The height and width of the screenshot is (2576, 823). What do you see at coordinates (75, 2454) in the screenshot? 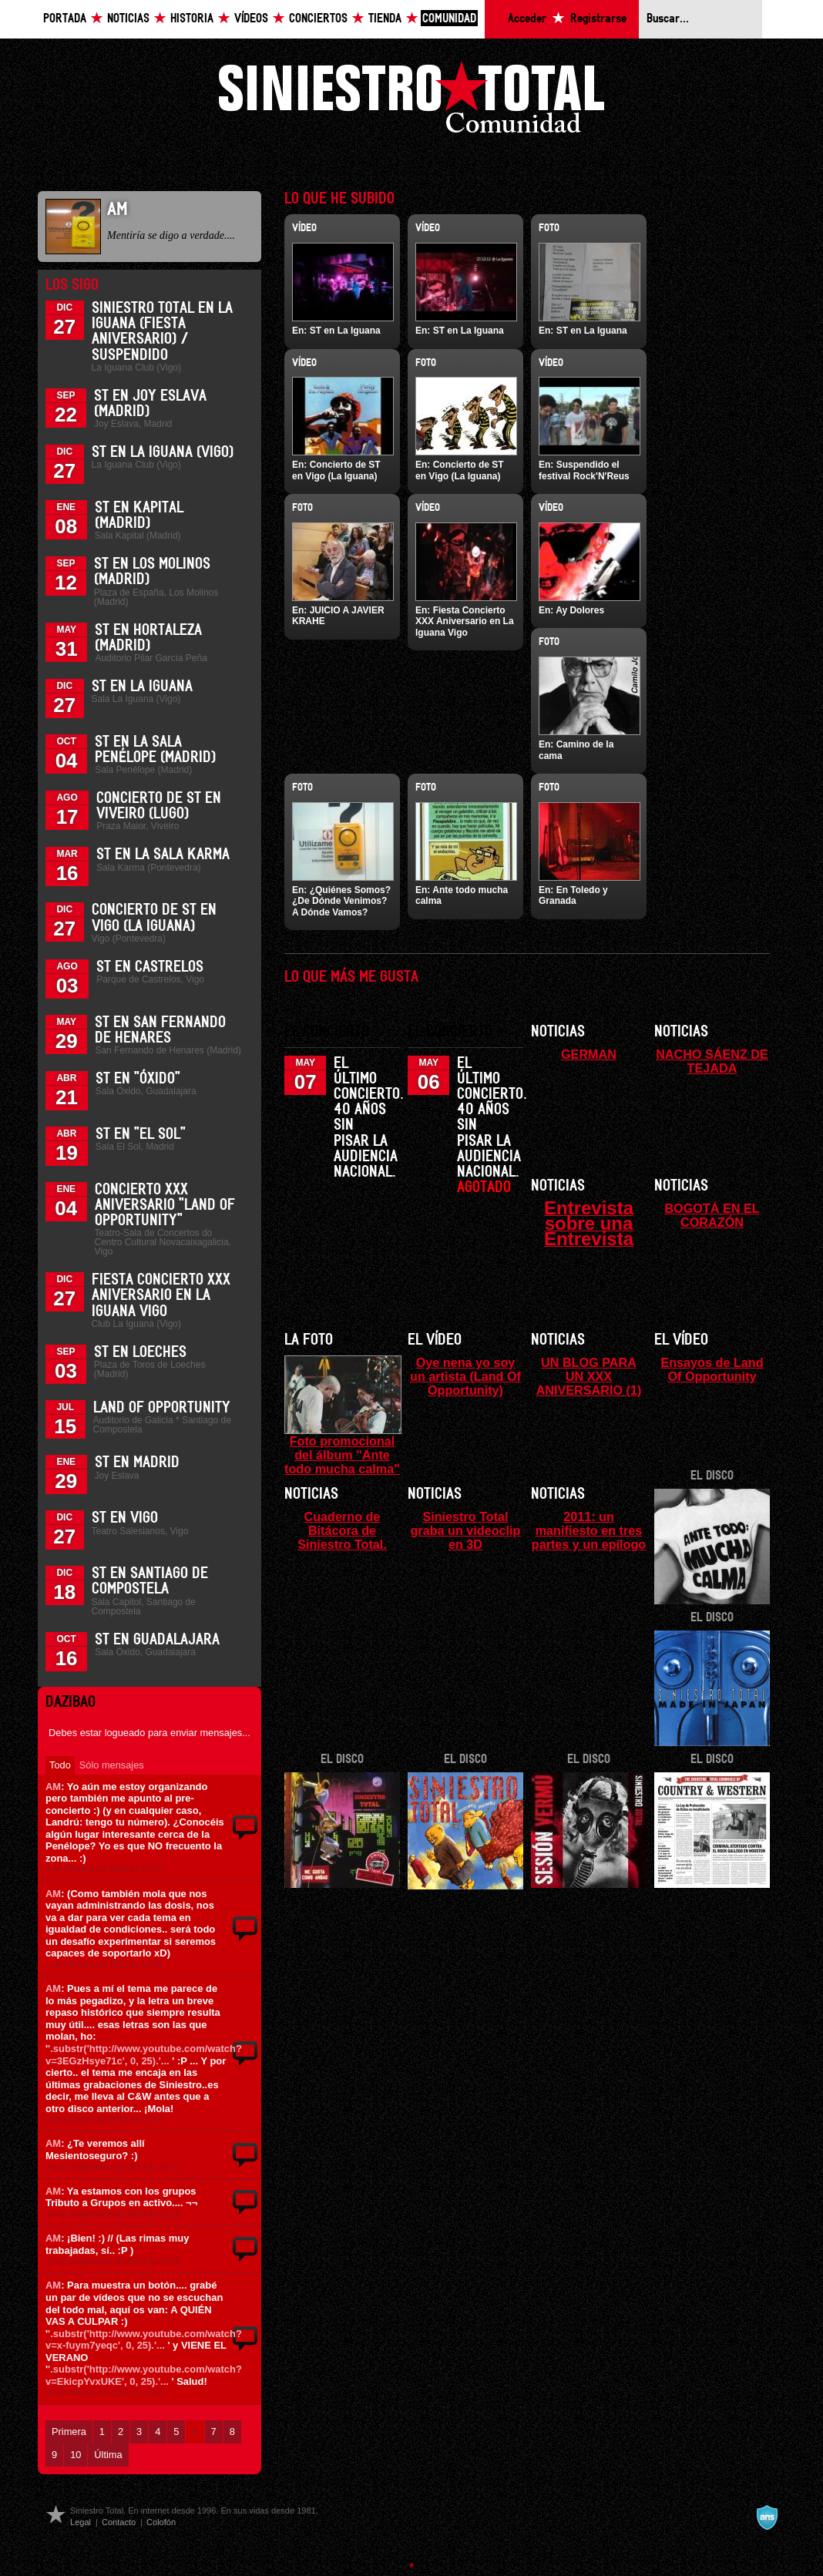
I see `10` at bounding box center [75, 2454].